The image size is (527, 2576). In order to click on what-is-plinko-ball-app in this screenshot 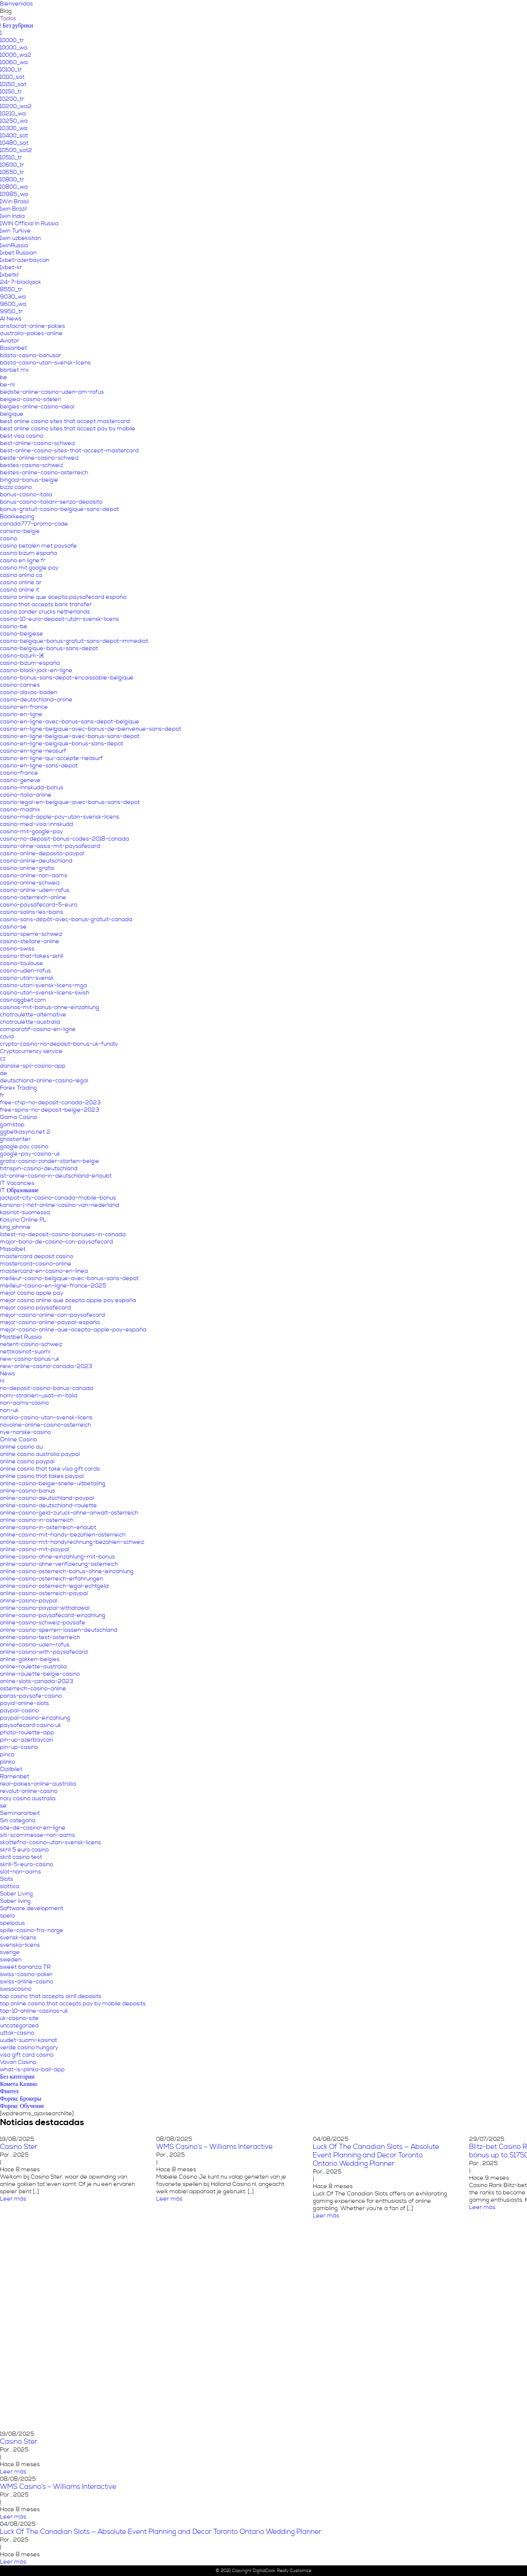, I will do `click(32, 2069)`.